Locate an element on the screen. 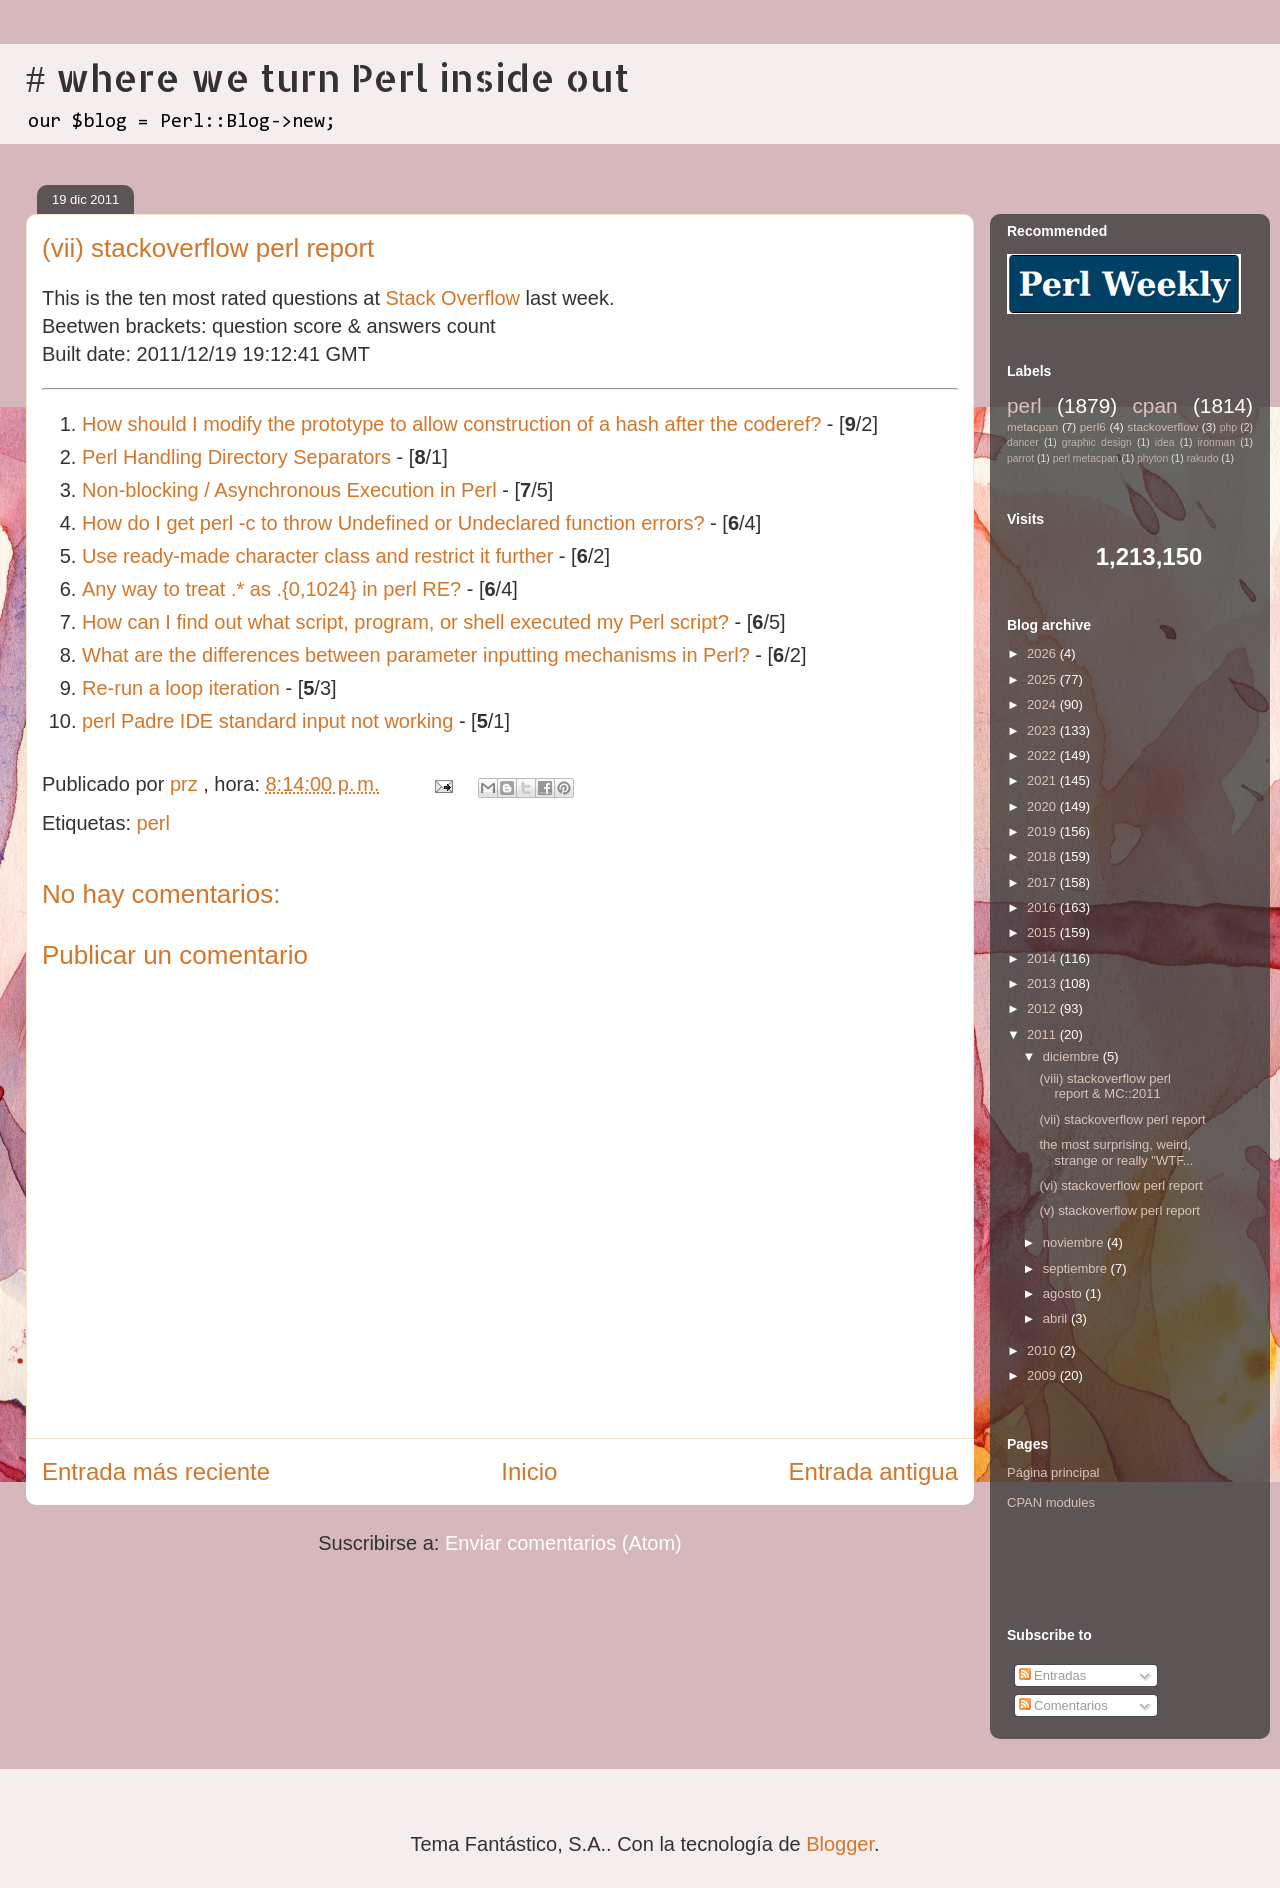  2022 is located at coordinates (1043, 755).